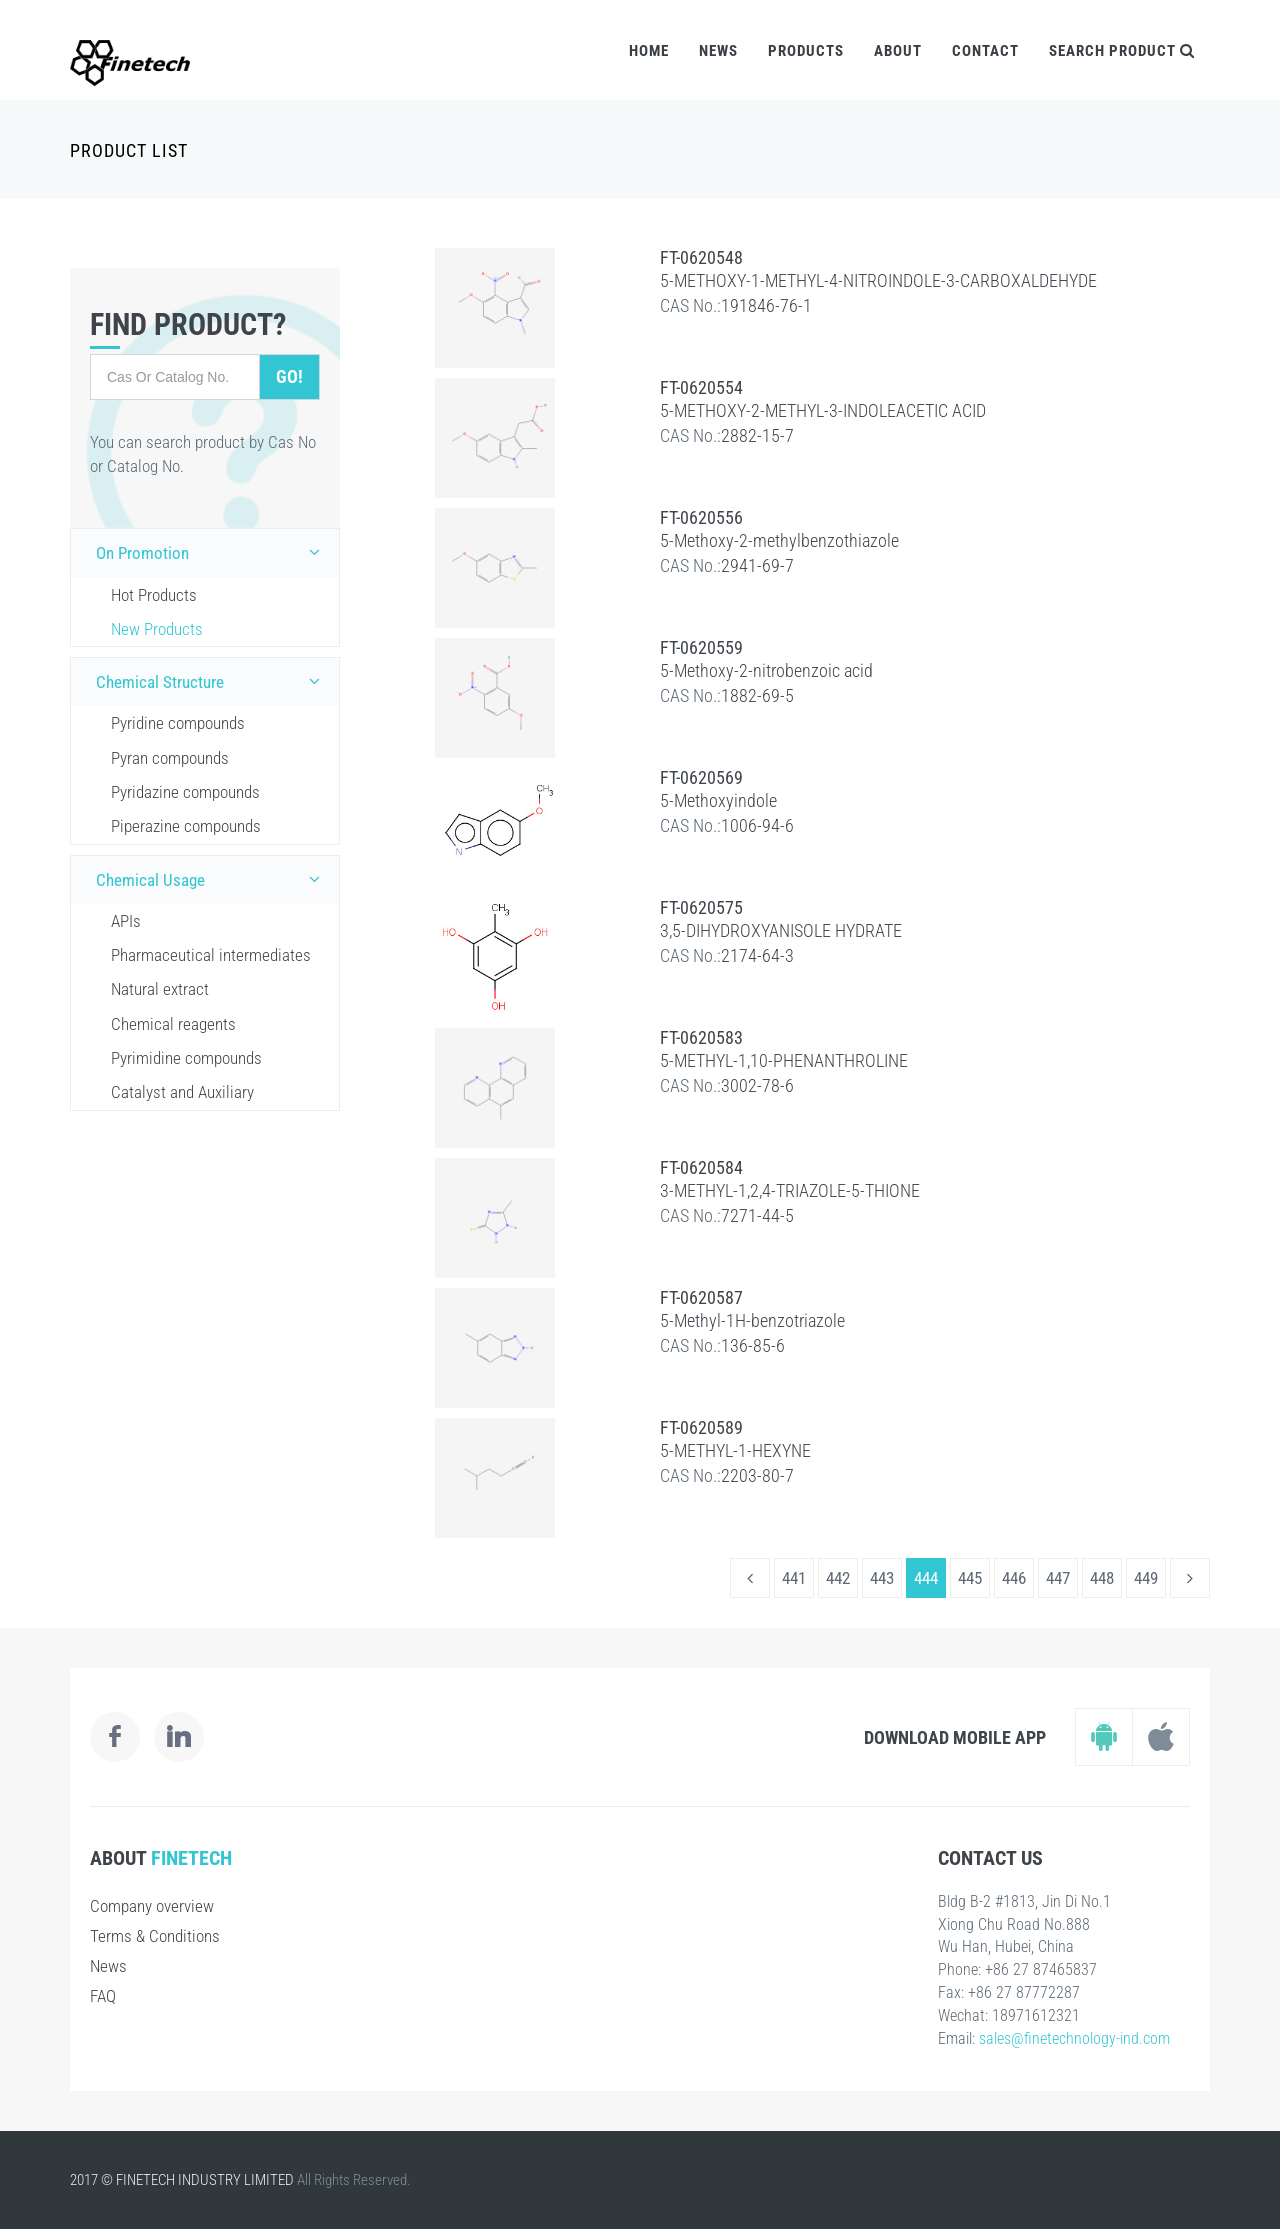  Describe the element at coordinates (784, 1060) in the screenshot. I see `5-METHYL-1,10-PHENANTHROLINE` at that location.